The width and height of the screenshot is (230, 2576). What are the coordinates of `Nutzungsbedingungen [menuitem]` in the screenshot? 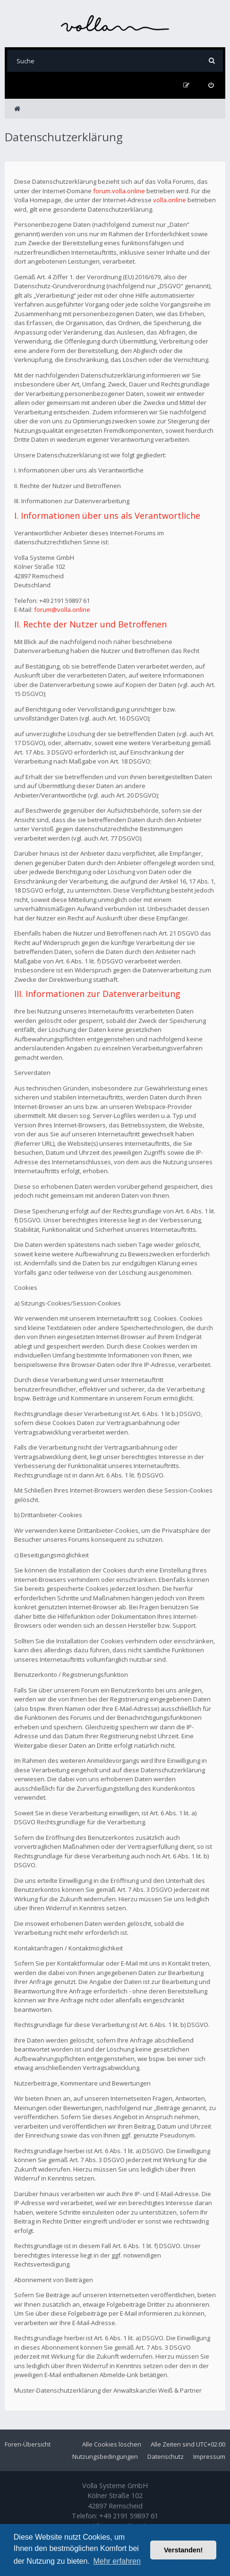 It's located at (105, 2456).